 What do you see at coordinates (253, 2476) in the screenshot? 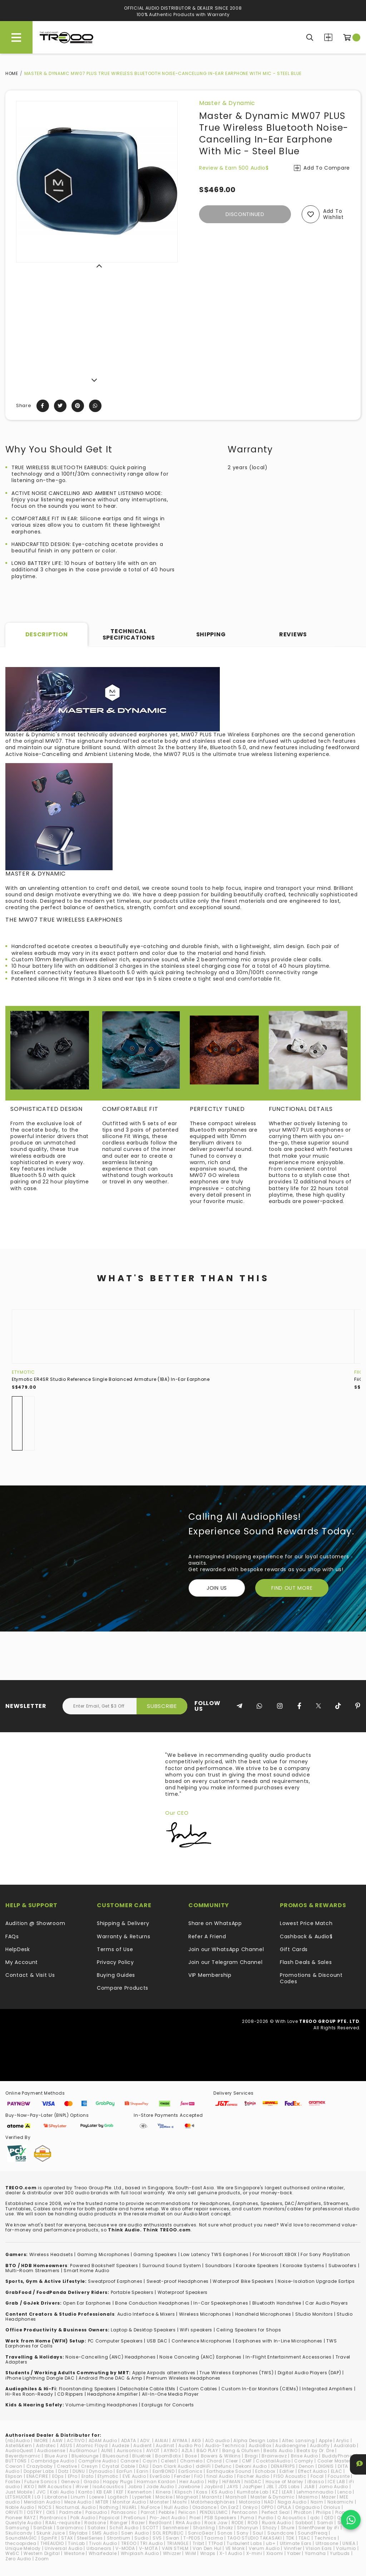
I see `Fischer Audio` at bounding box center [253, 2476].